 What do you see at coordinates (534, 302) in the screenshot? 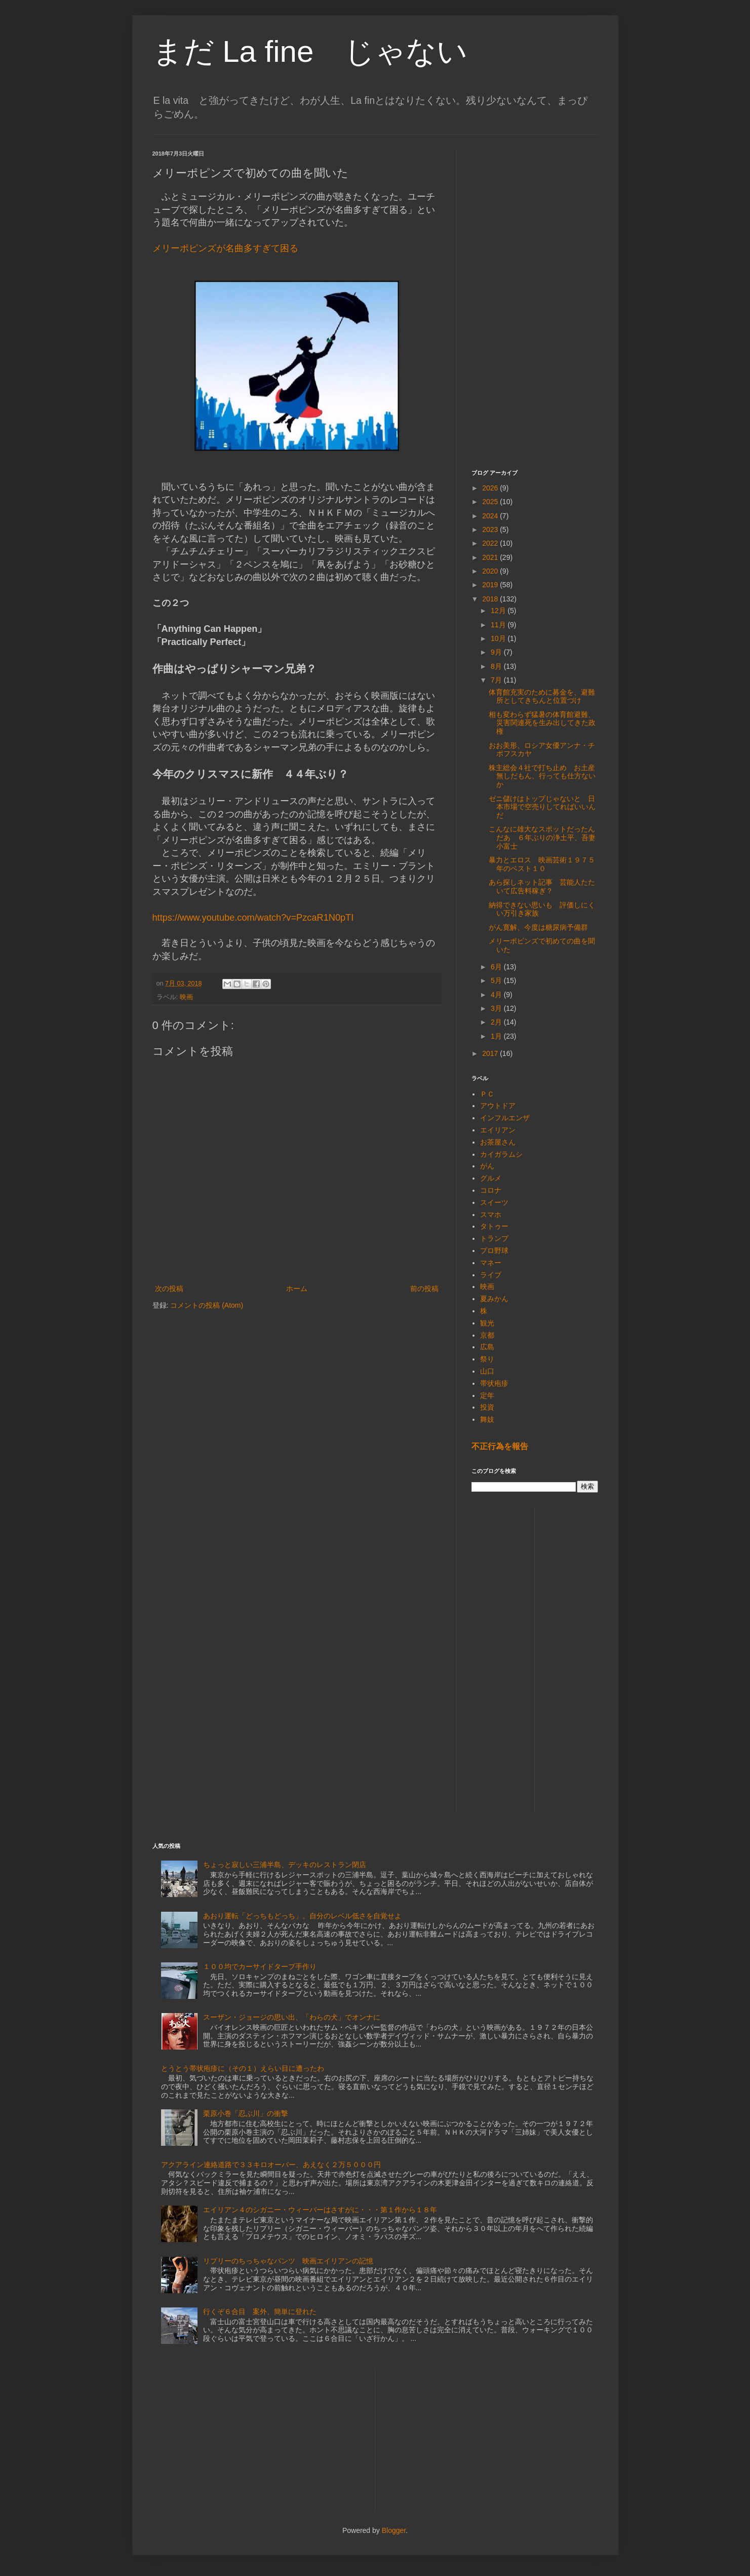
I see `[Advertisement]` at bounding box center [534, 302].